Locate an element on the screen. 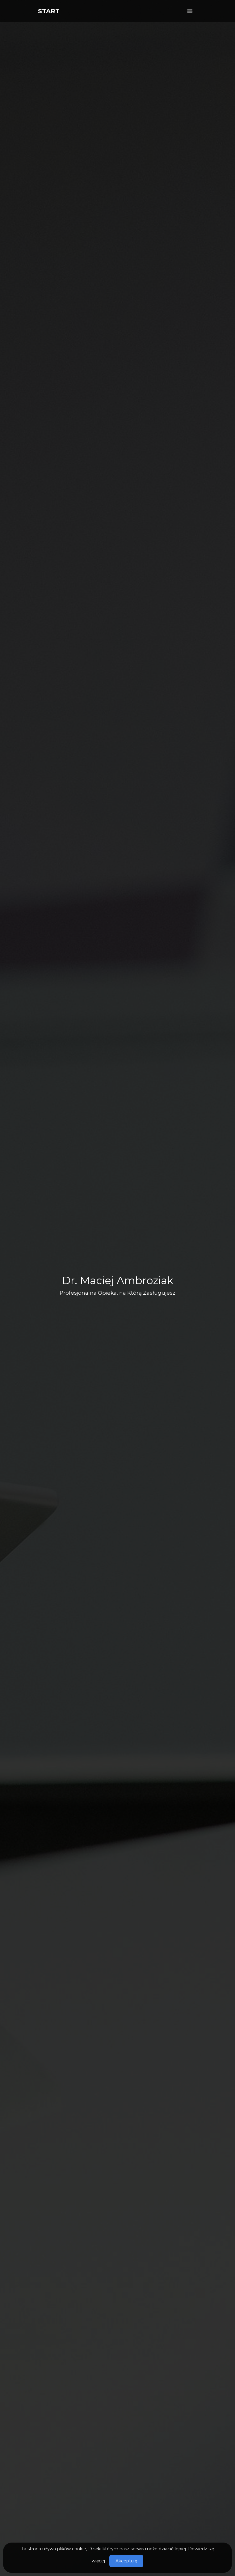 The height and width of the screenshot is (2576, 235). [Toggle navigation] is located at coordinates (190, 11).